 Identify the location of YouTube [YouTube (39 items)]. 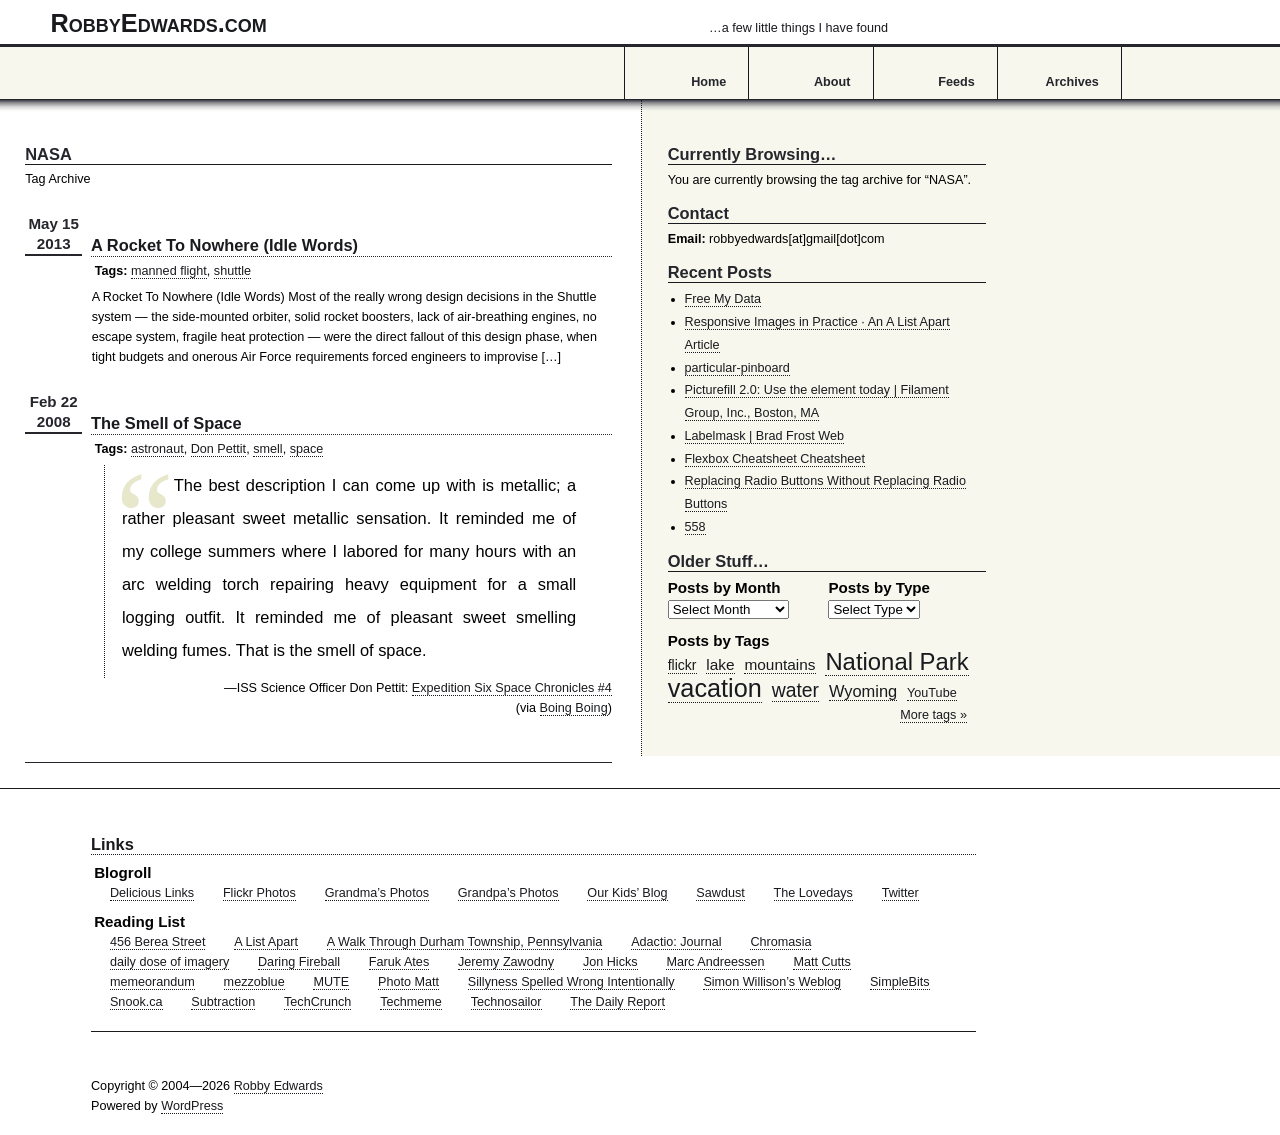
(932, 693).